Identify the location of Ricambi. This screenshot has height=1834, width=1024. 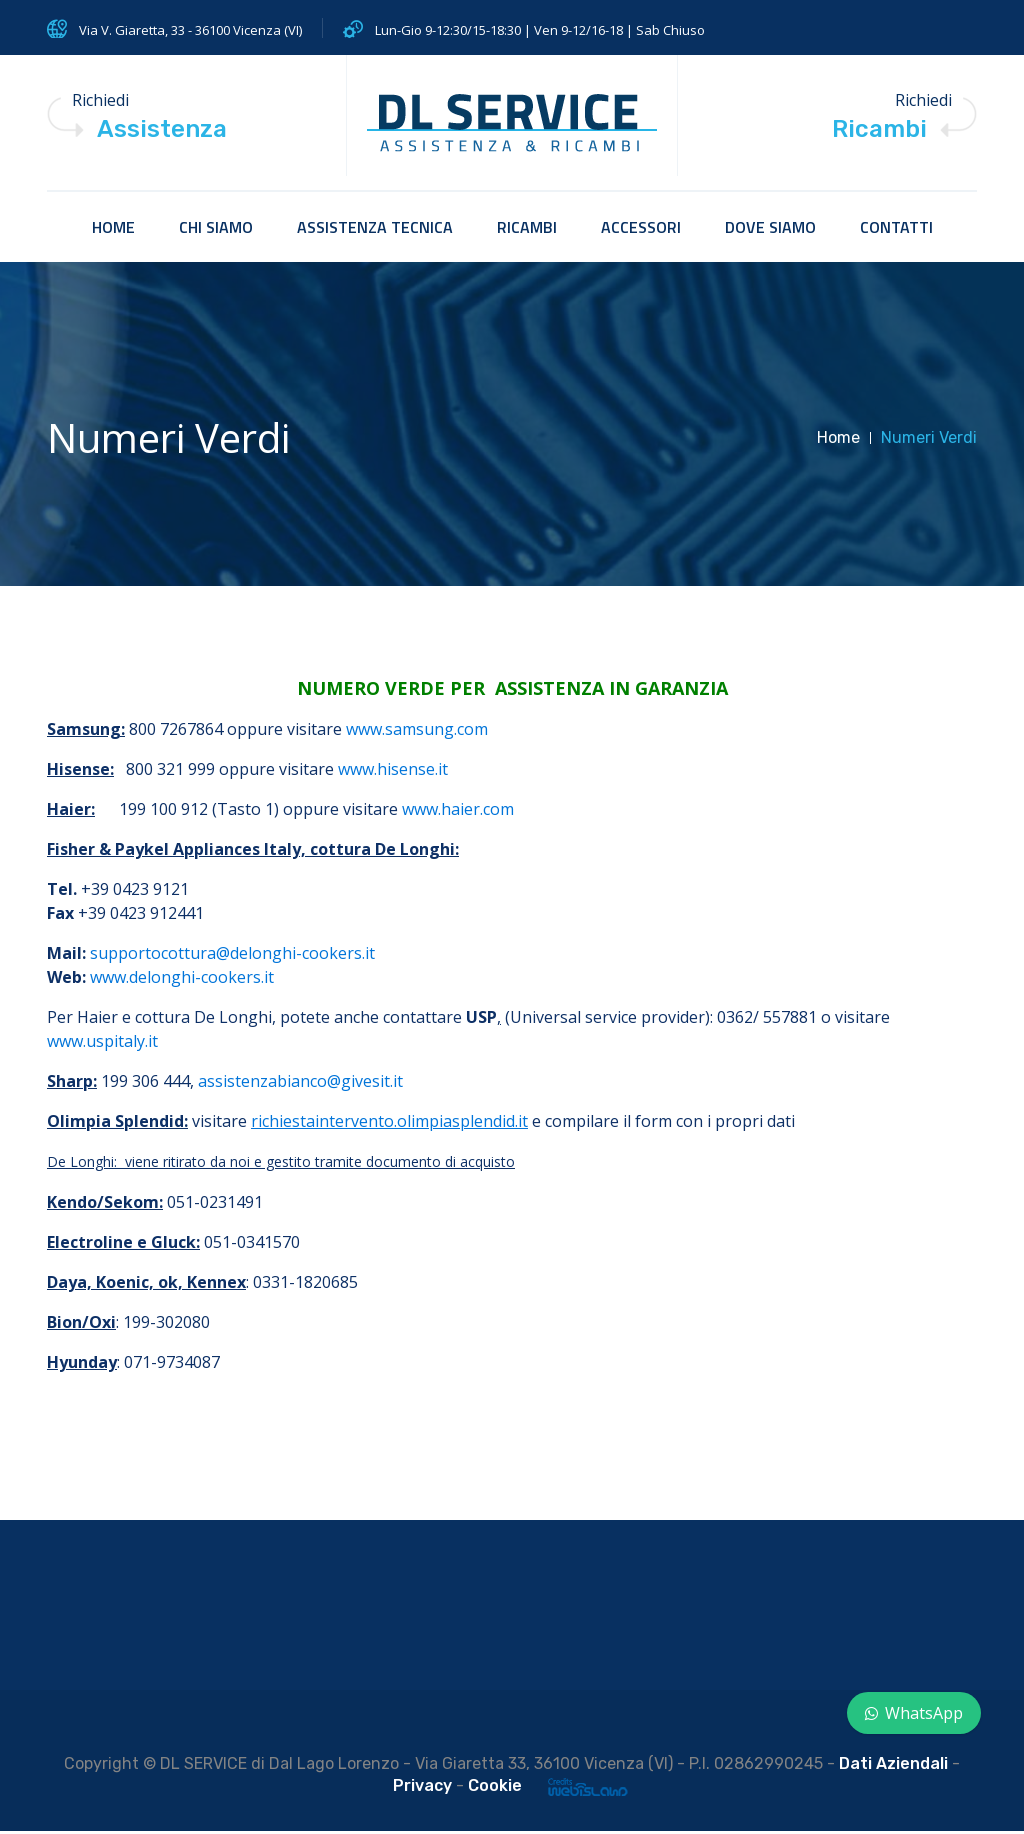
(527, 230).